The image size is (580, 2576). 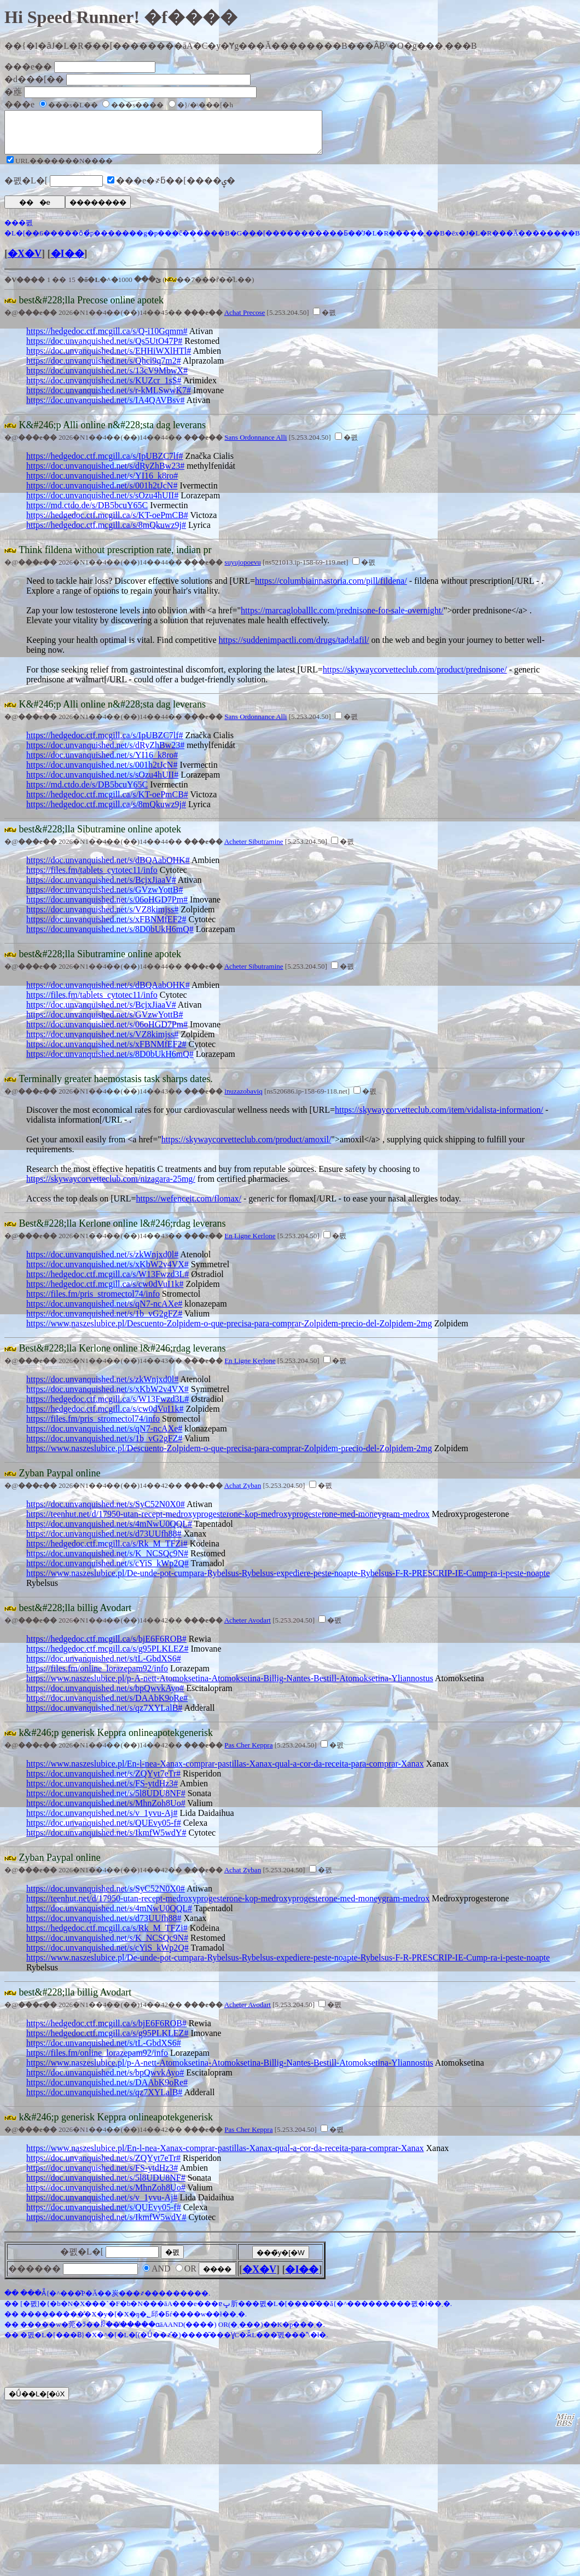 I want to click on https://doc.unvanquished.net/s/sOzu4hUII#, so click(x=102, y=503).